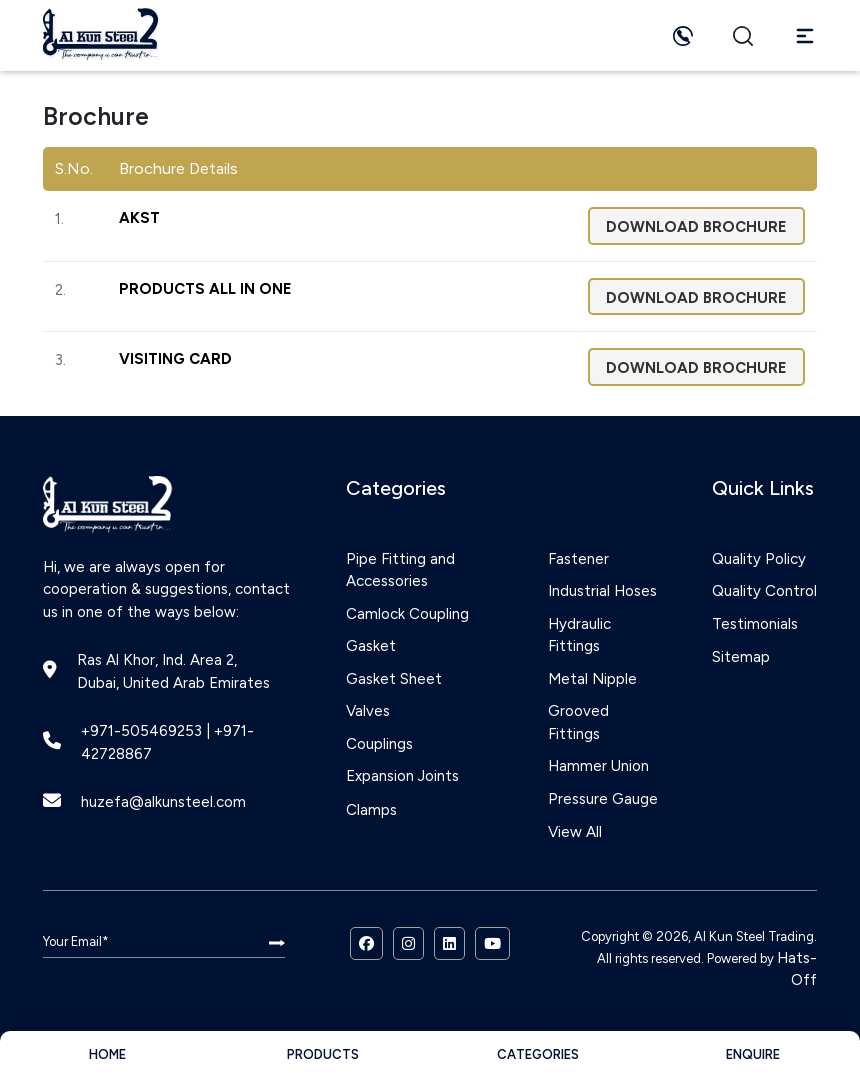  I want to click on Couplings, so click(379, 744).